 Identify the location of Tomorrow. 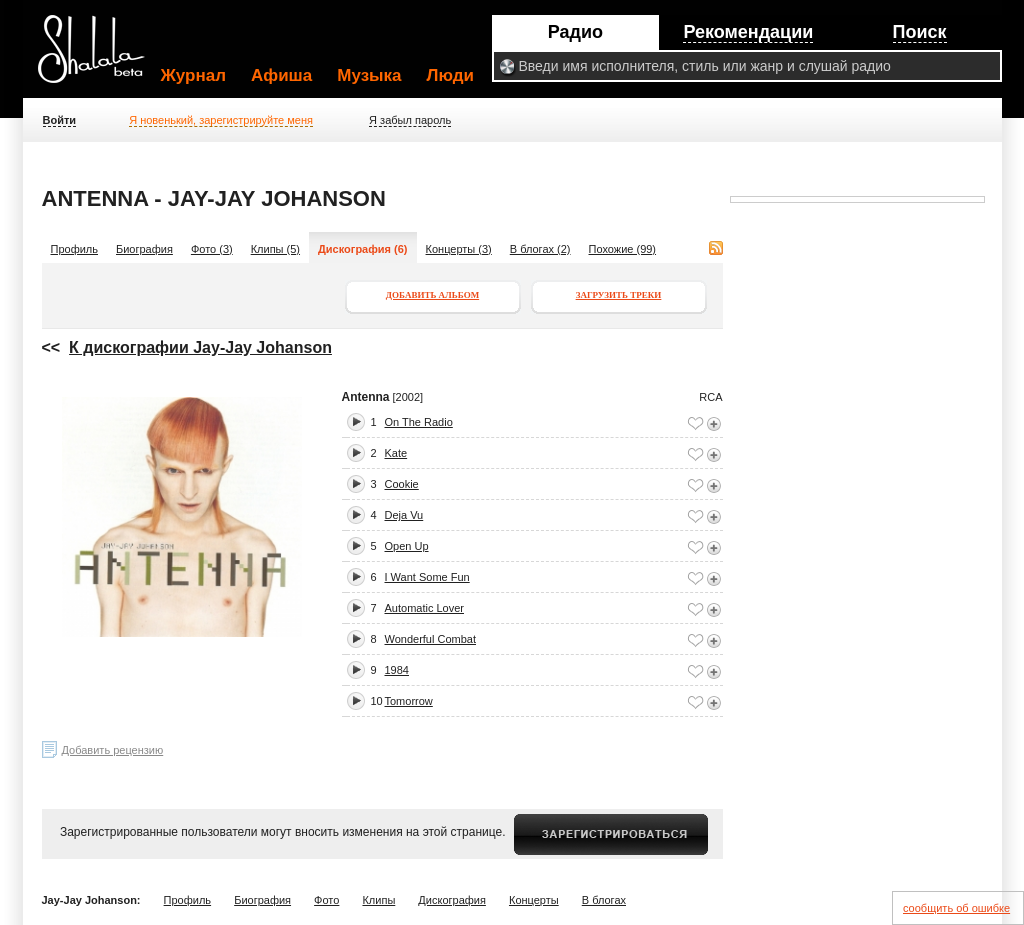
(409, 701).